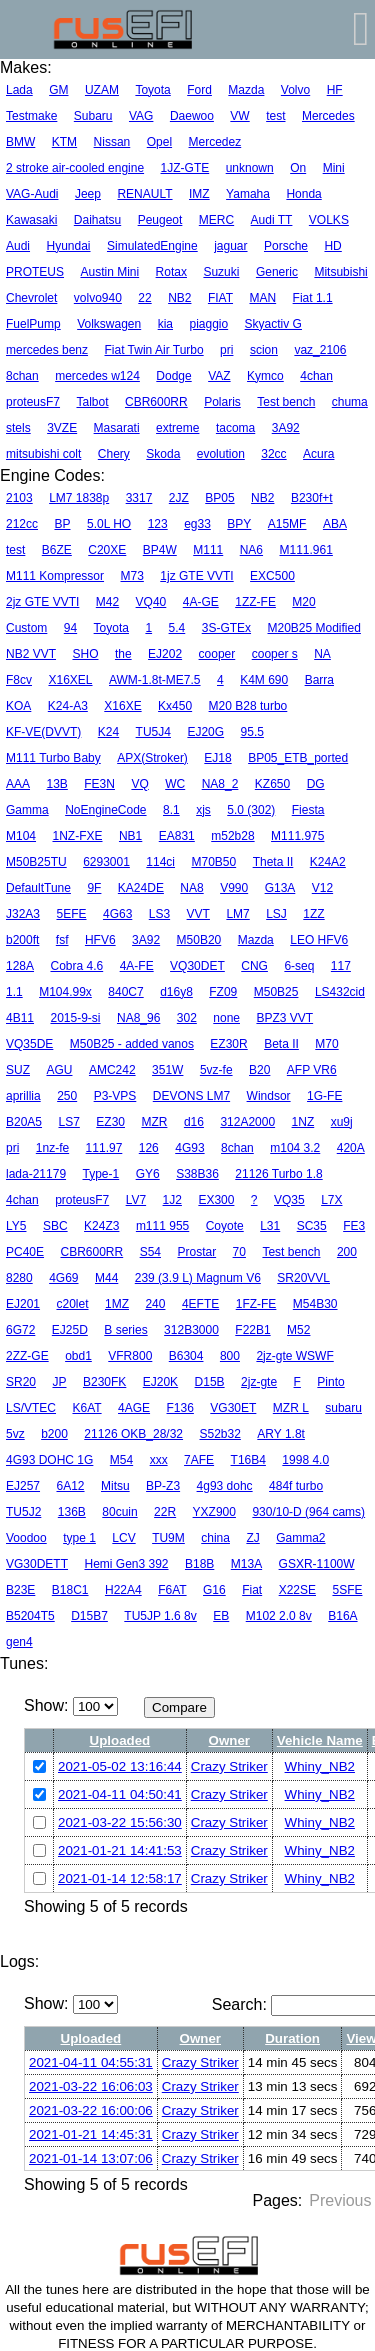 This screenshot has height=2351, width=375. Describe the element at coordinates (23, 1486) in the screenshot. I see `EJ257` at that location.